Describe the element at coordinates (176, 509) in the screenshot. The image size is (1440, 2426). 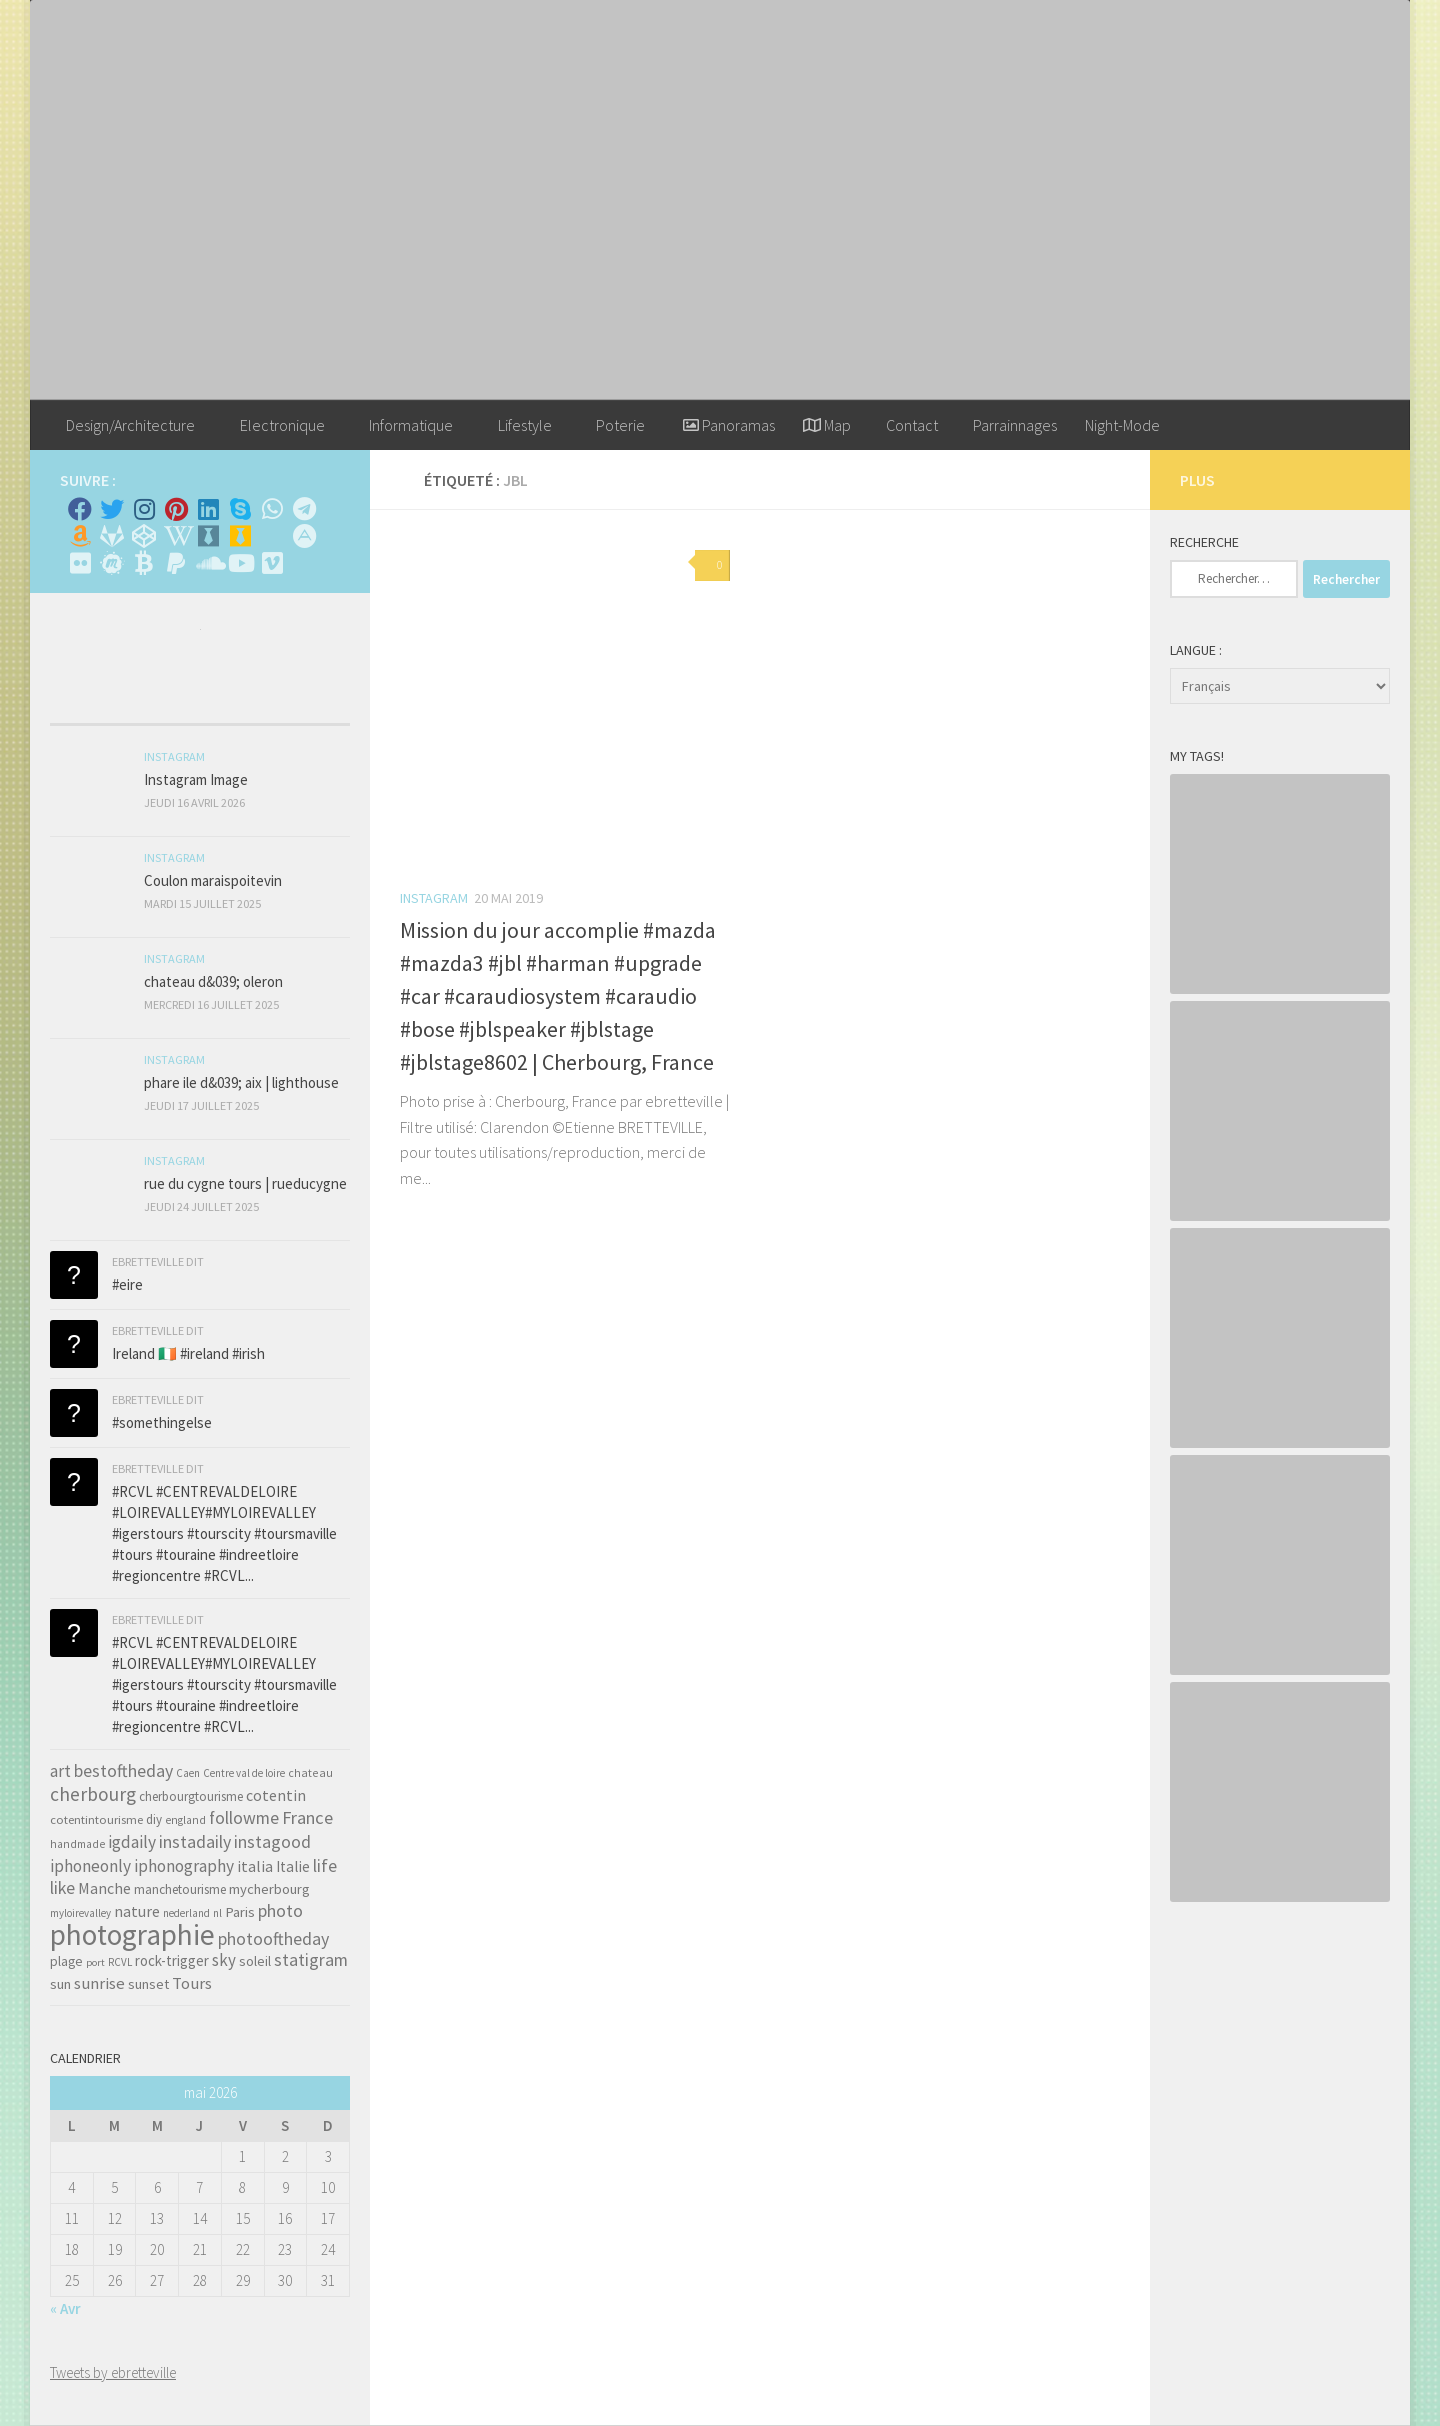
I see `[Pinterest]` at that location.